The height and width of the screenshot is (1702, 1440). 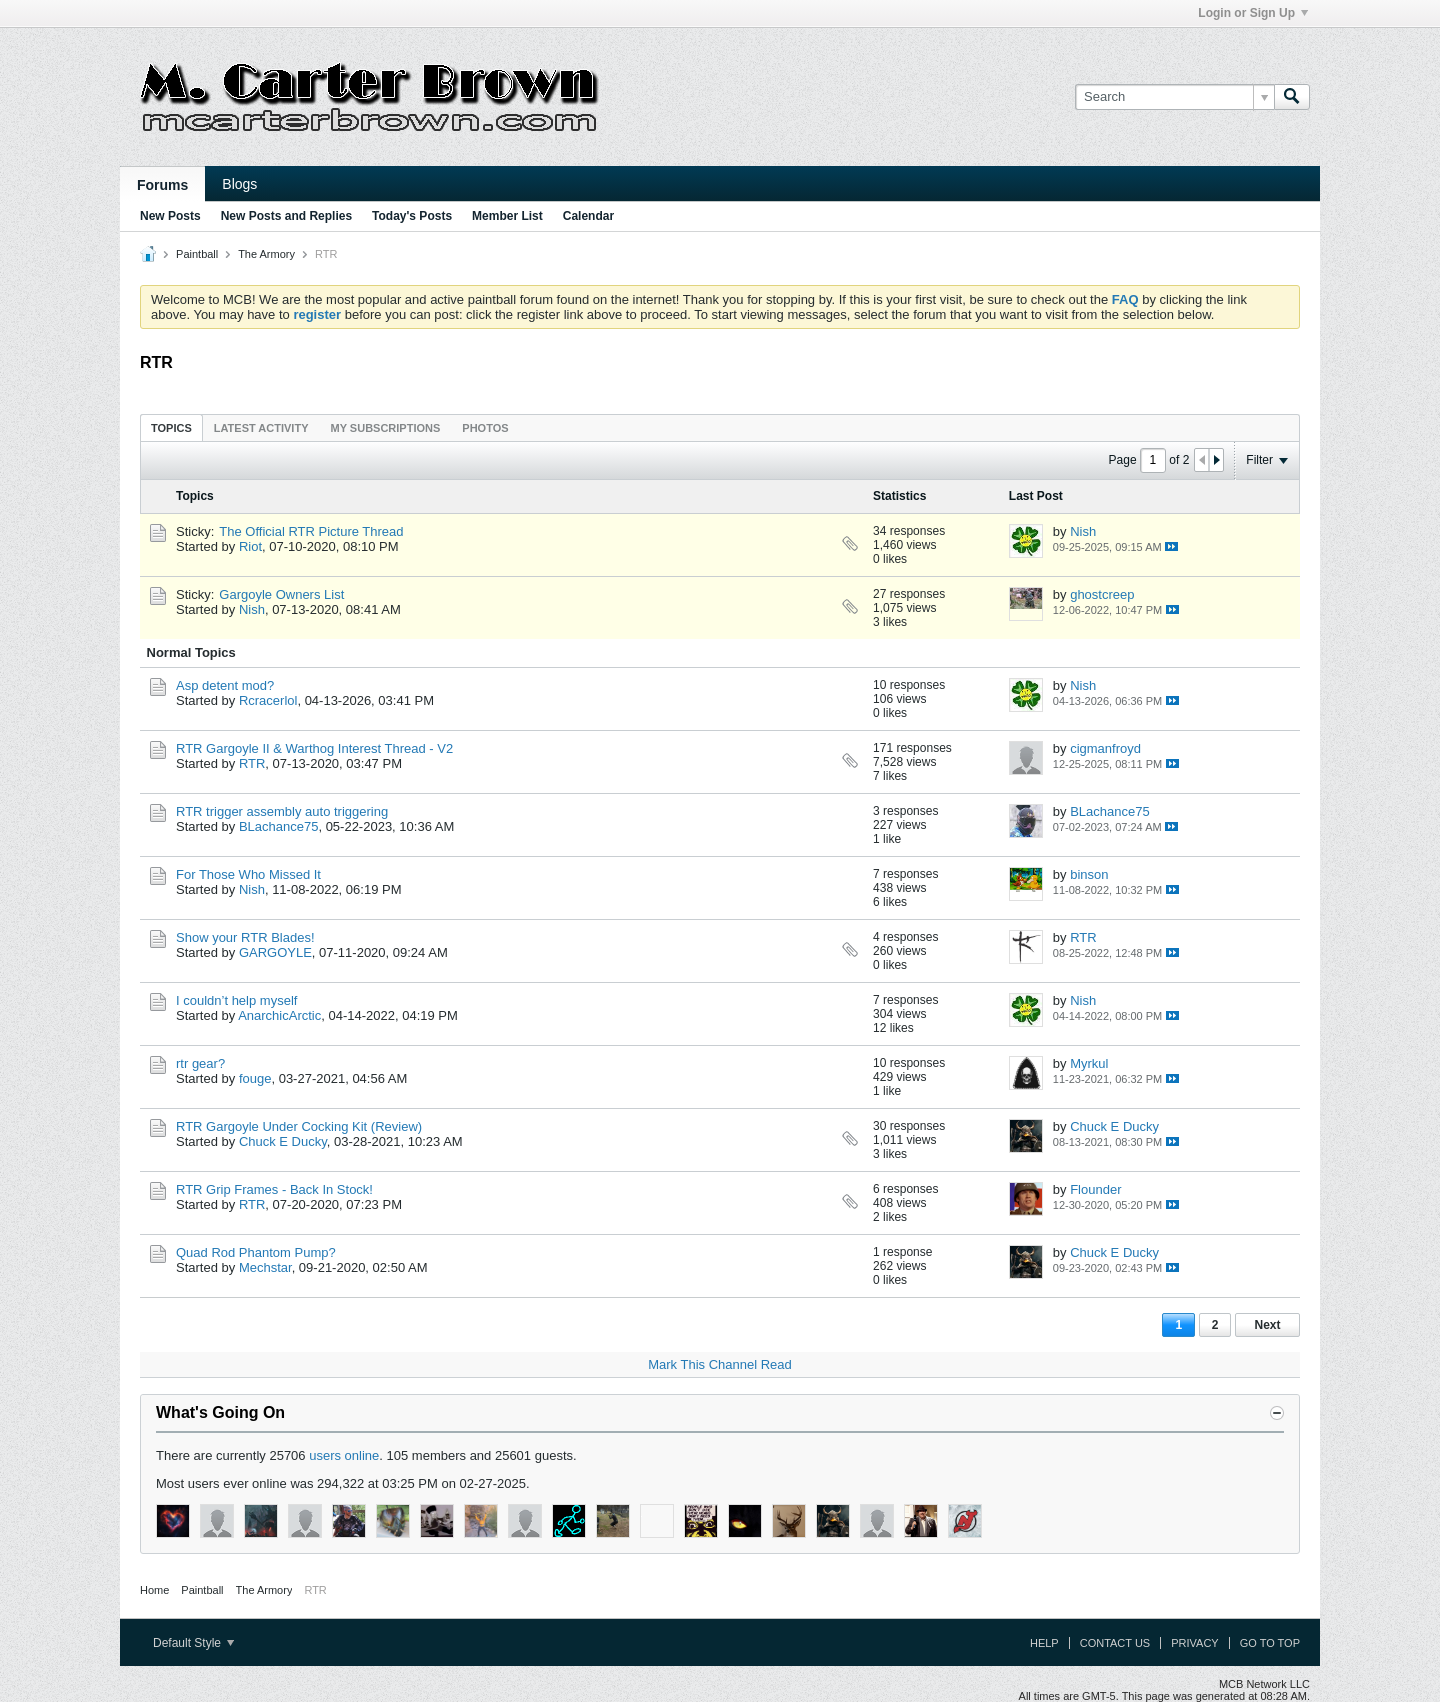 I want to click on [tab], so click(x=171, y=427).